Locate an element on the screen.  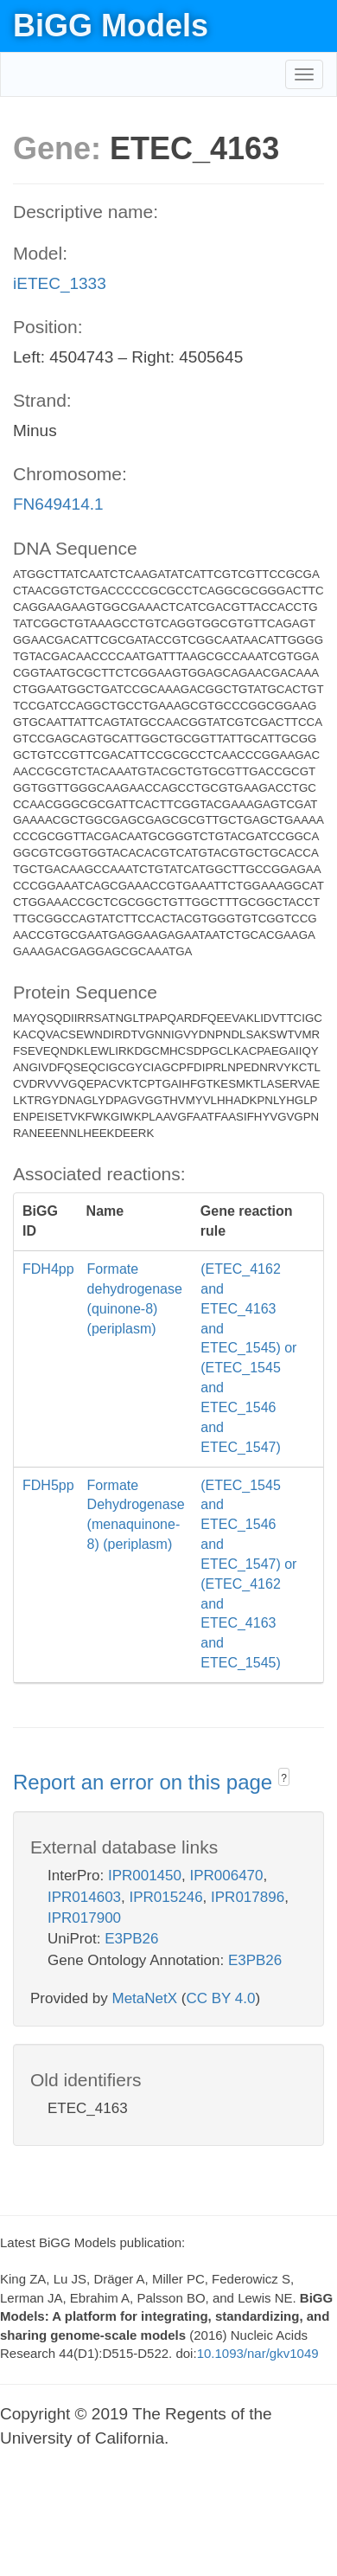
IPR014603 is located at coordinates (84, 1897).